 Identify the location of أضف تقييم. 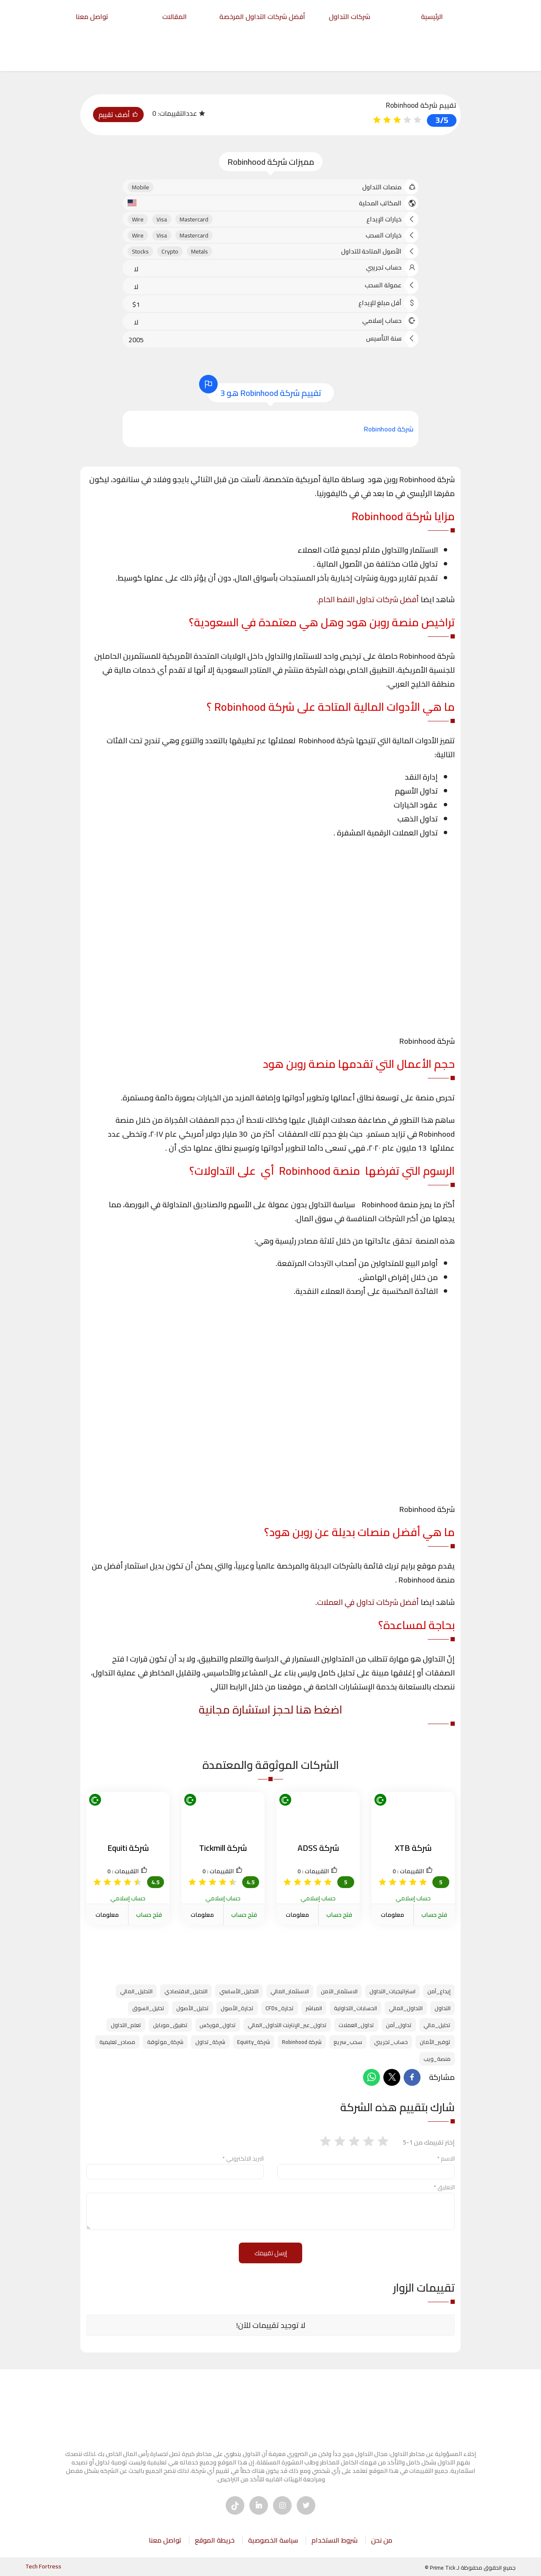
(118, 114).